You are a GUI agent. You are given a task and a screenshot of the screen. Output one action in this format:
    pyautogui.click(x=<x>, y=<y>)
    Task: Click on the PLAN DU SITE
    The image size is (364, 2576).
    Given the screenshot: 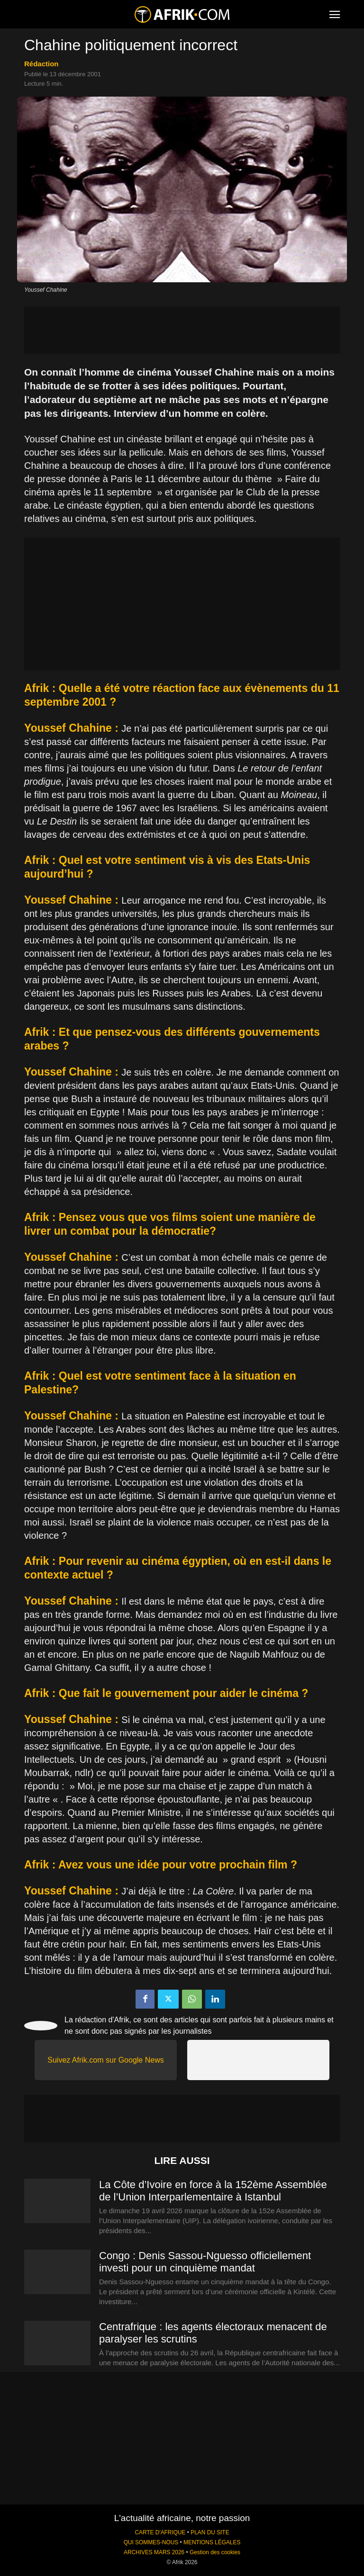 What is the action you would take?
    pyautogui.click(x=210, y=2532)
    